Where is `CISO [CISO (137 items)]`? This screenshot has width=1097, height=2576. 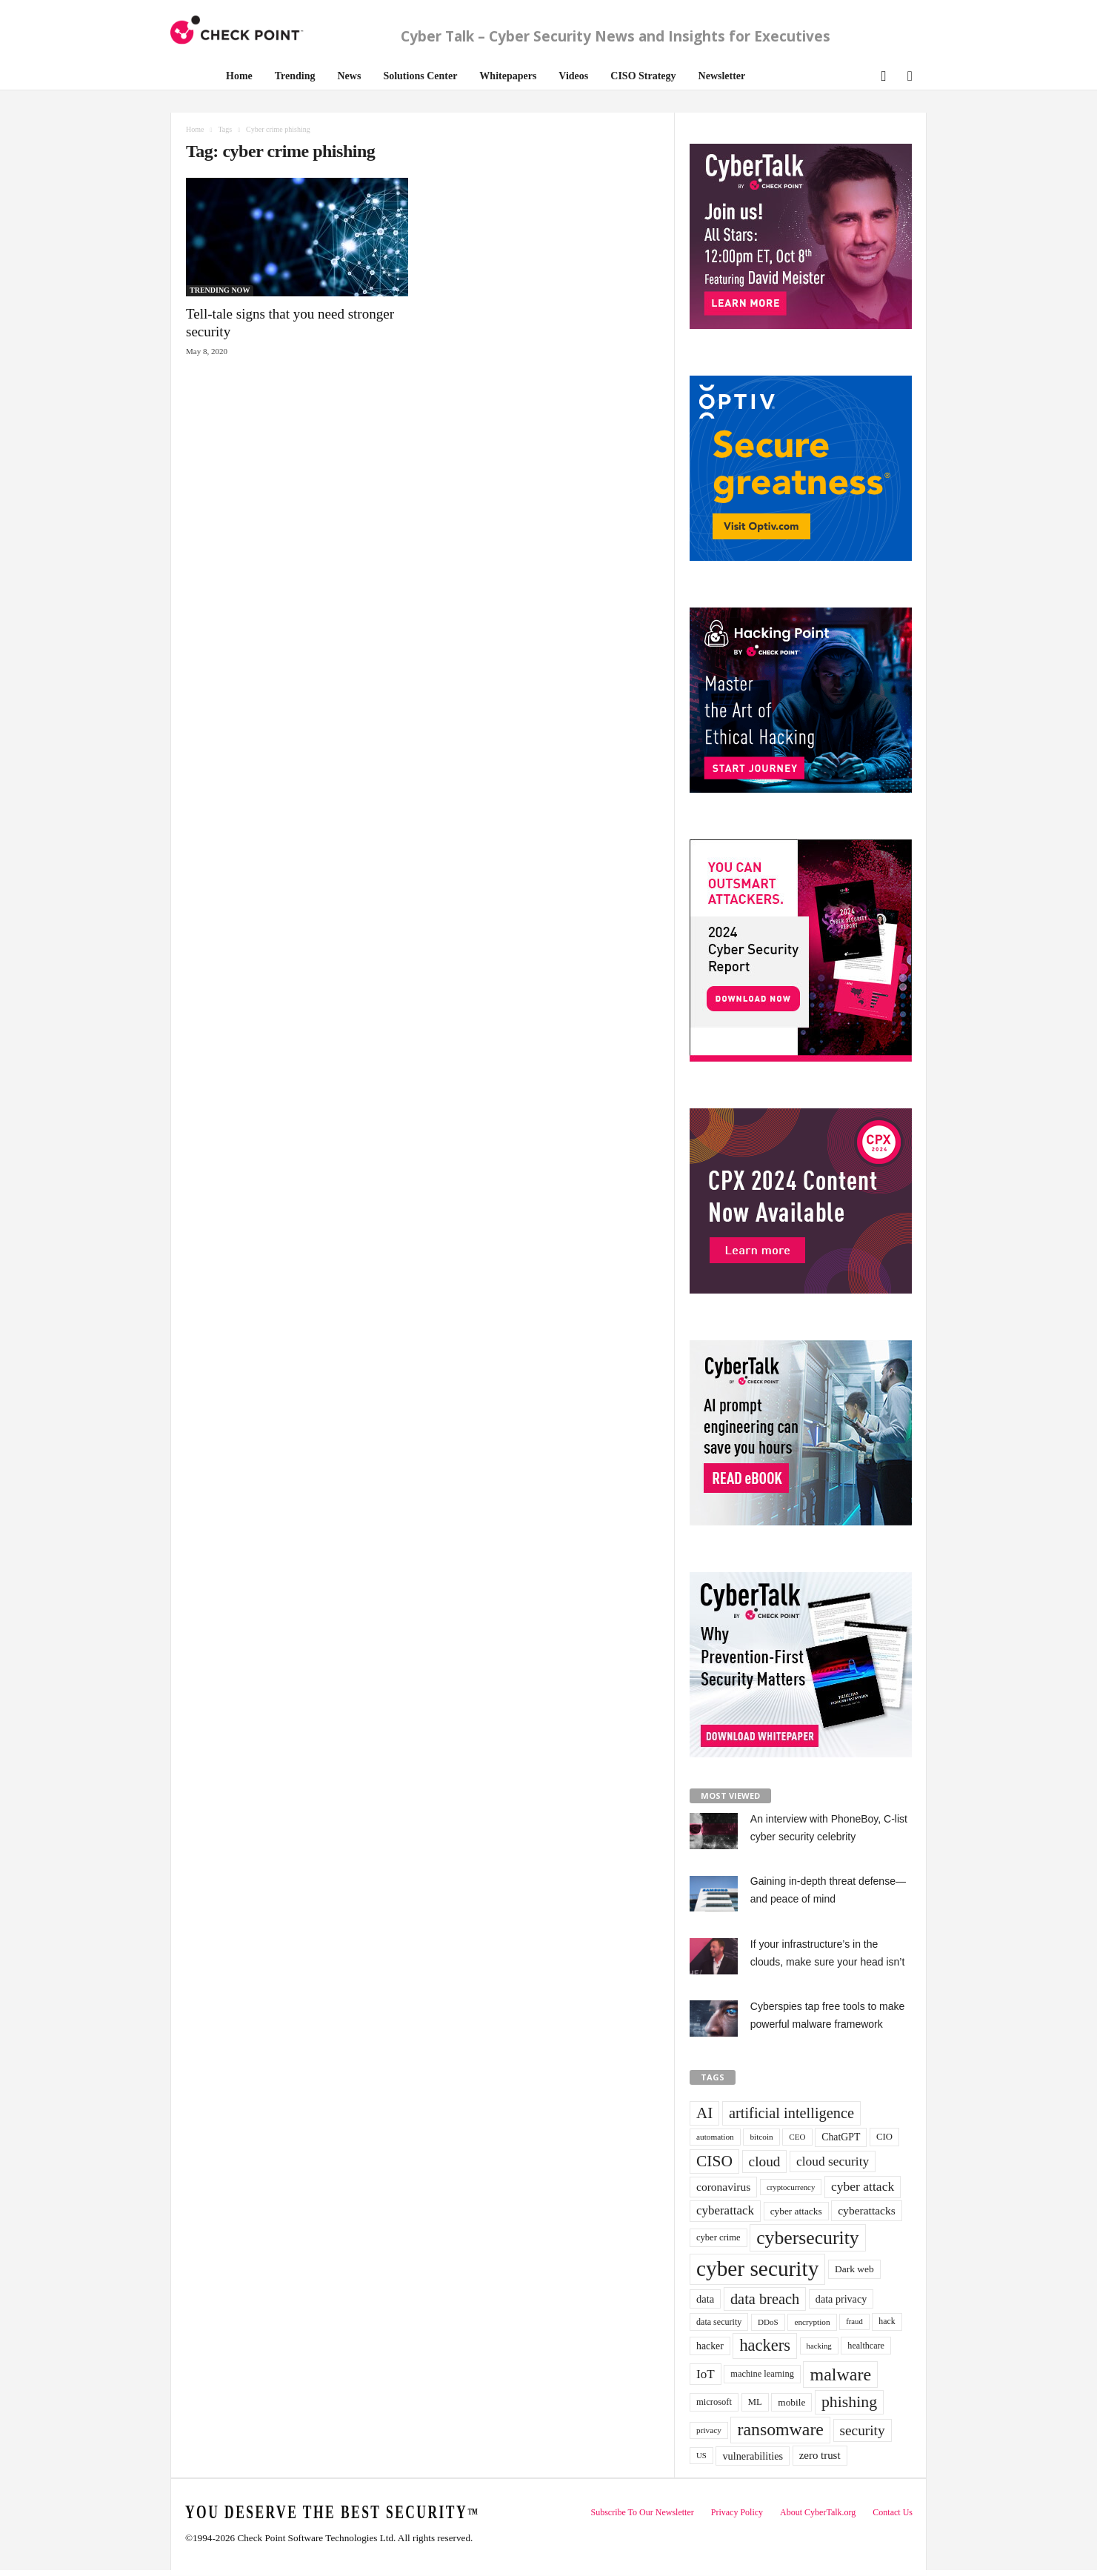
CISO [CISO (137 items)] is located at coordinates (714, 2161).